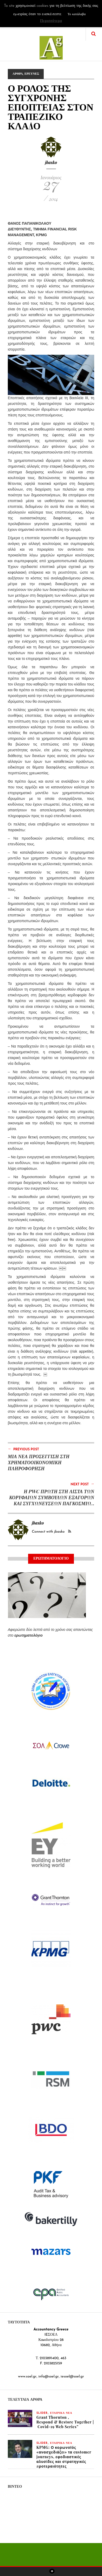 Image resolution: width=102 pixels, height=2576 pixels. What do you see at coordinates (77, 14) in the screenshot?
I see `Το κατάλαβα [button]` at bounding box center [77, 14].